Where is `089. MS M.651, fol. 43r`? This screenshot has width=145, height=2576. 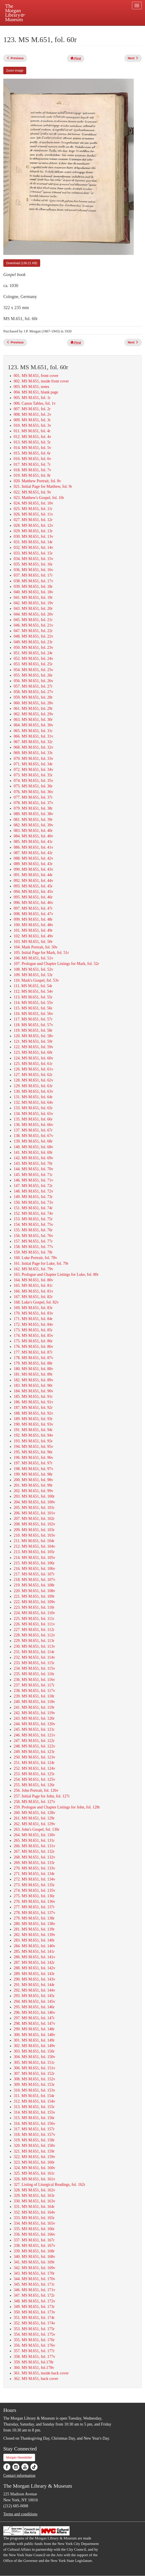
089. MS M.651, fol. 43r is located at coordinates (33, 864).